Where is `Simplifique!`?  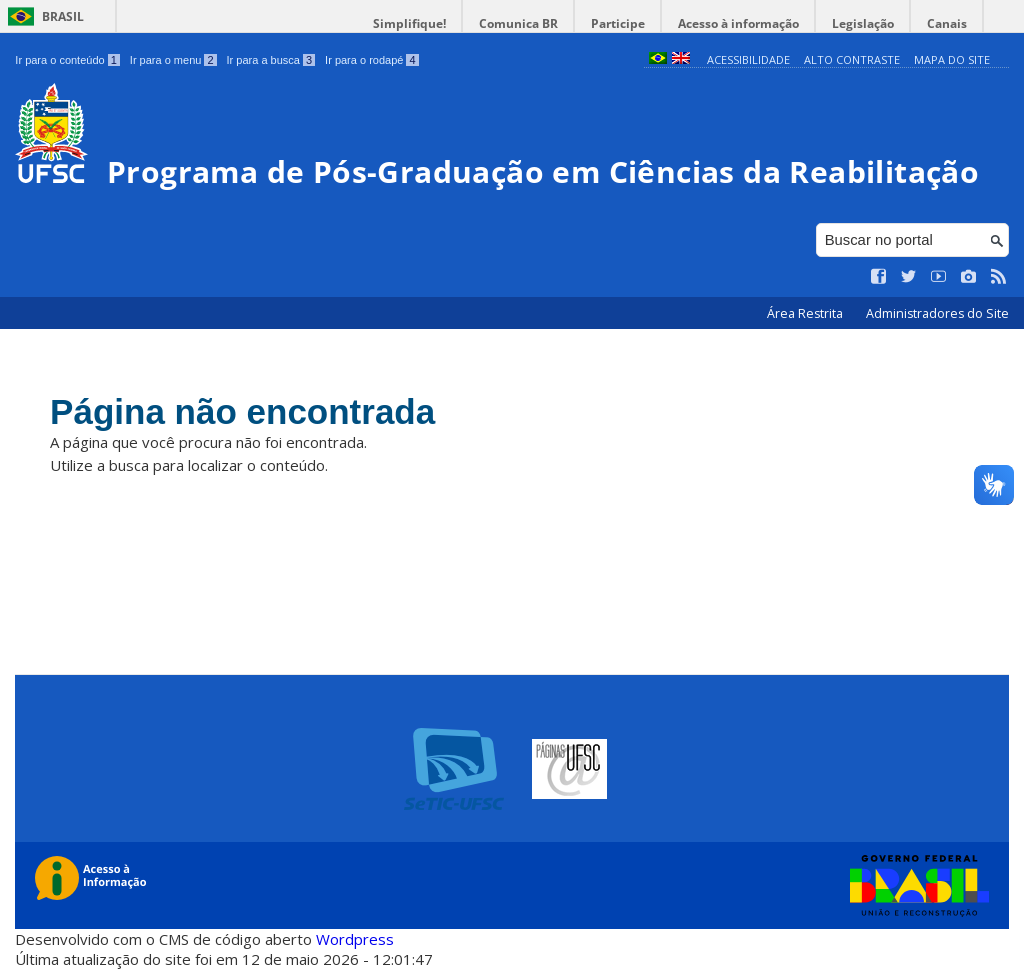
Simplifique! is located at coordinates (409, 23).